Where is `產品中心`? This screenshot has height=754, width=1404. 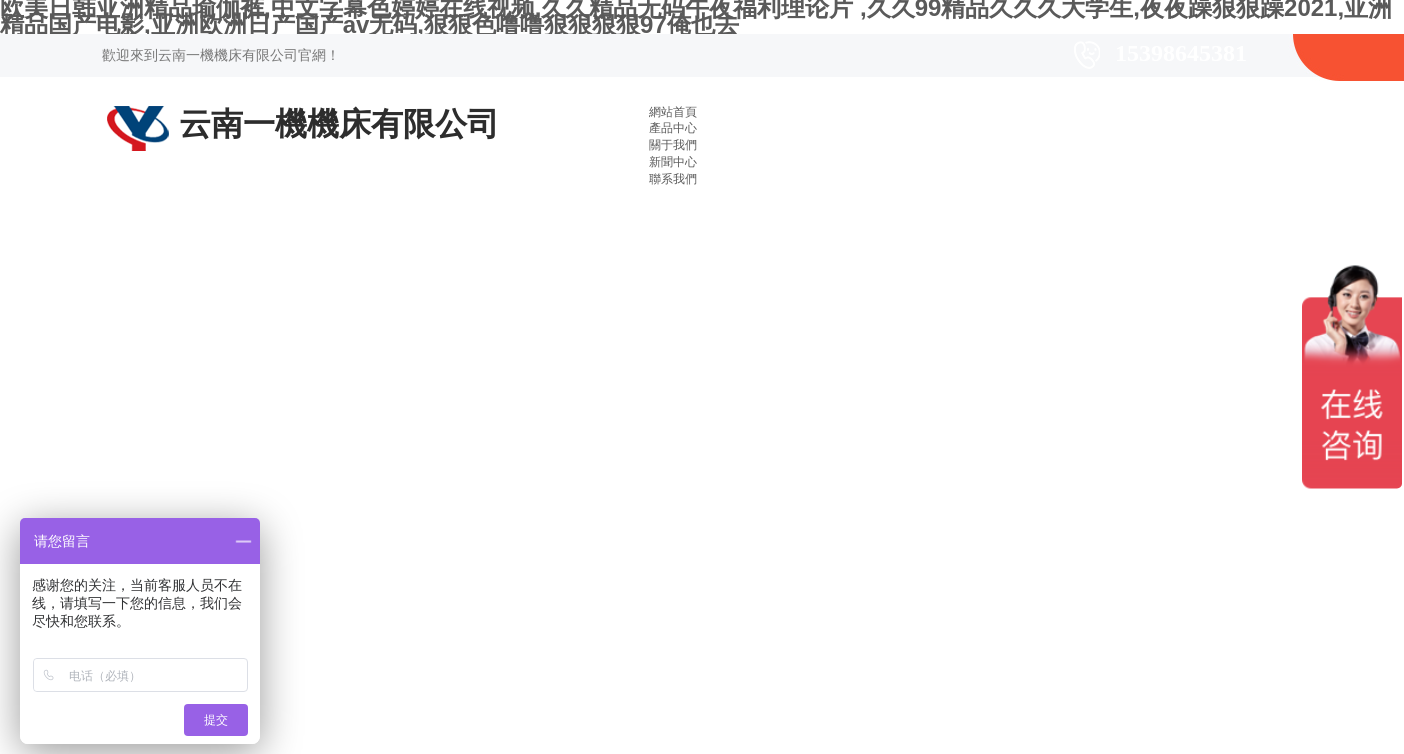
產品中心 is located at coordinates (673, 128).